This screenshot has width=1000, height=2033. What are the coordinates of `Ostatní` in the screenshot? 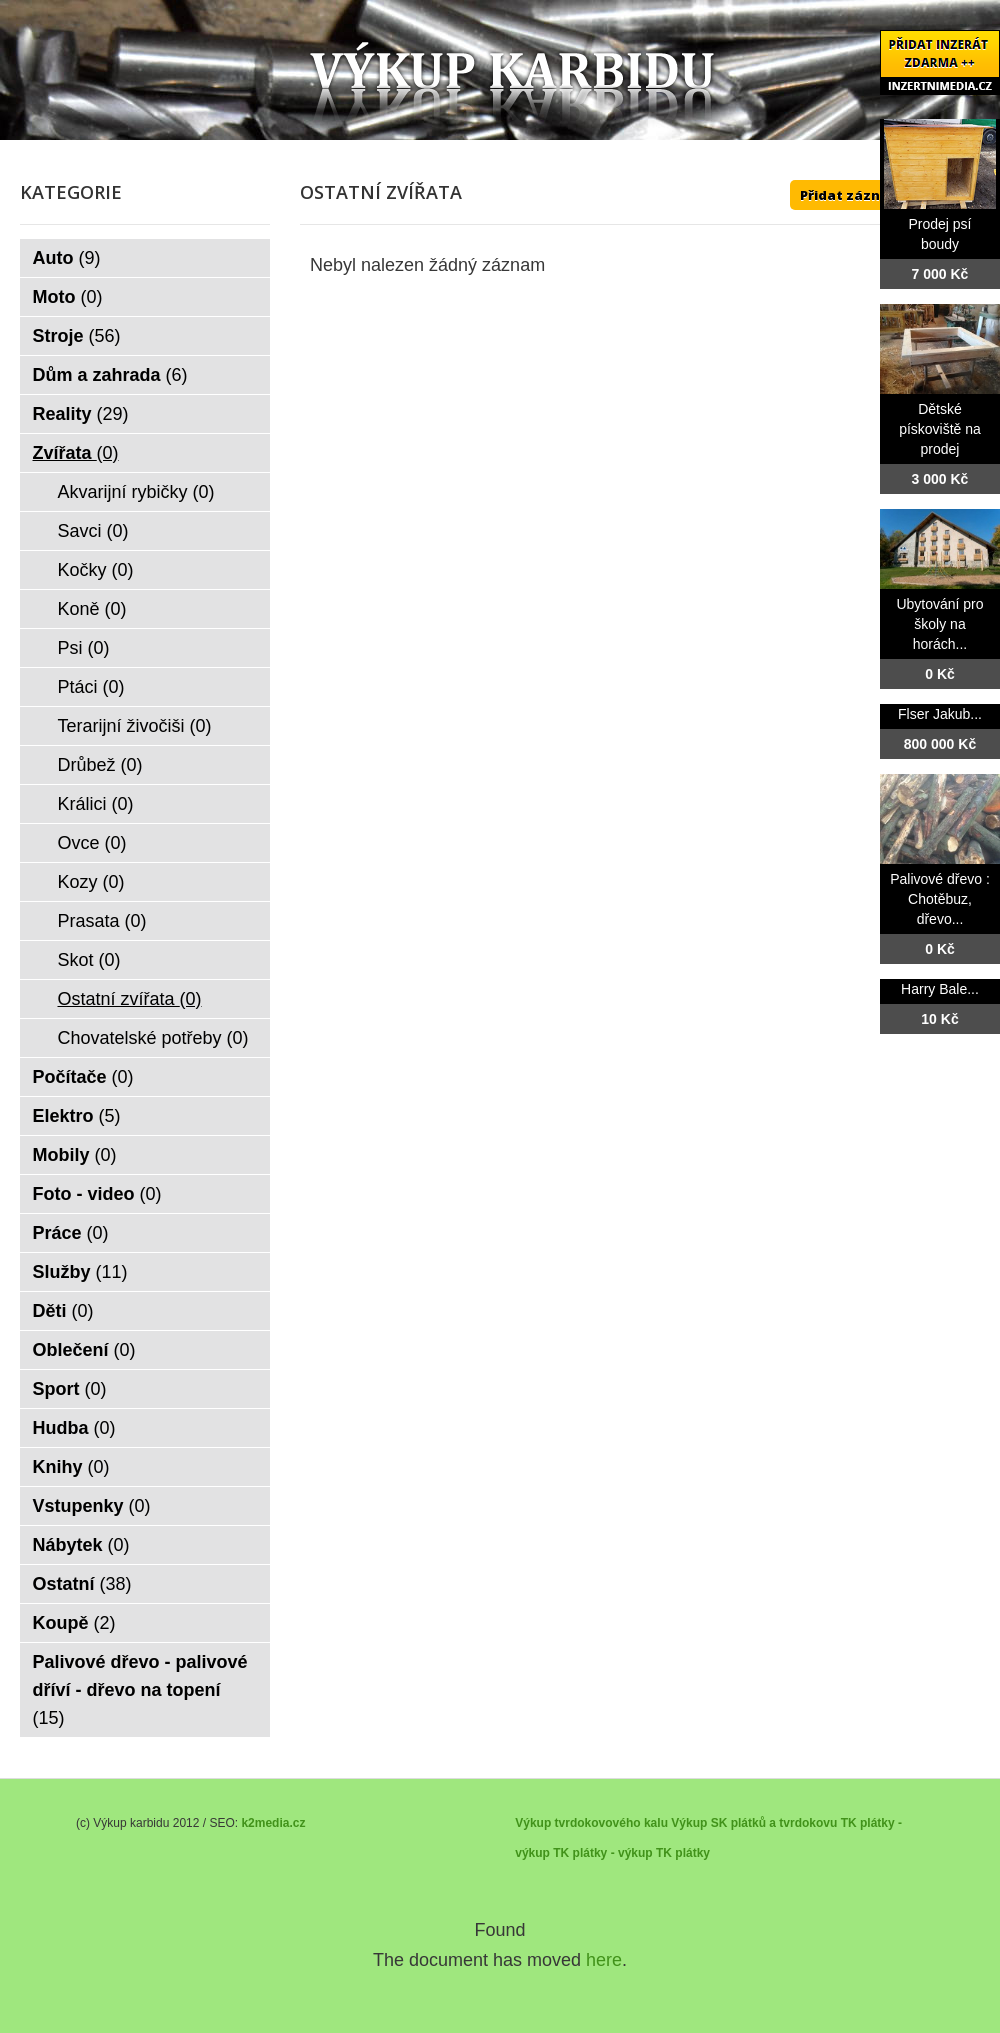 It's located at (82, 1584).